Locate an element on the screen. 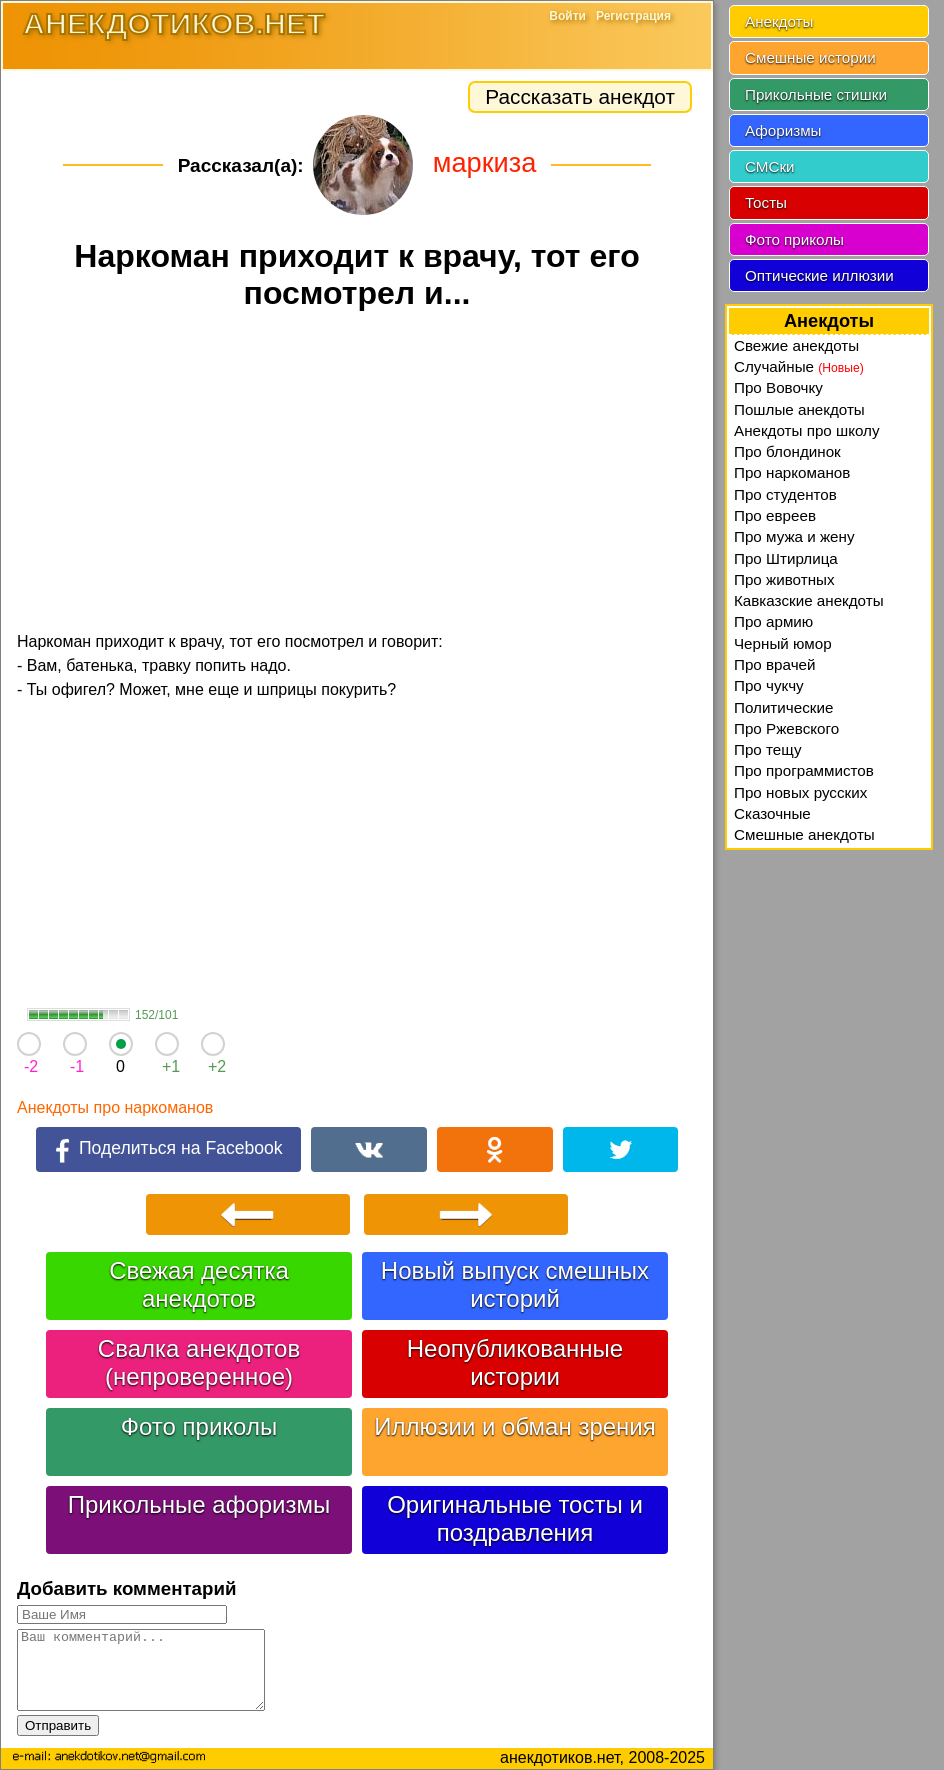 This screenshot has width=944, height=1770. Про студентов is located at coordinates (785, 494).